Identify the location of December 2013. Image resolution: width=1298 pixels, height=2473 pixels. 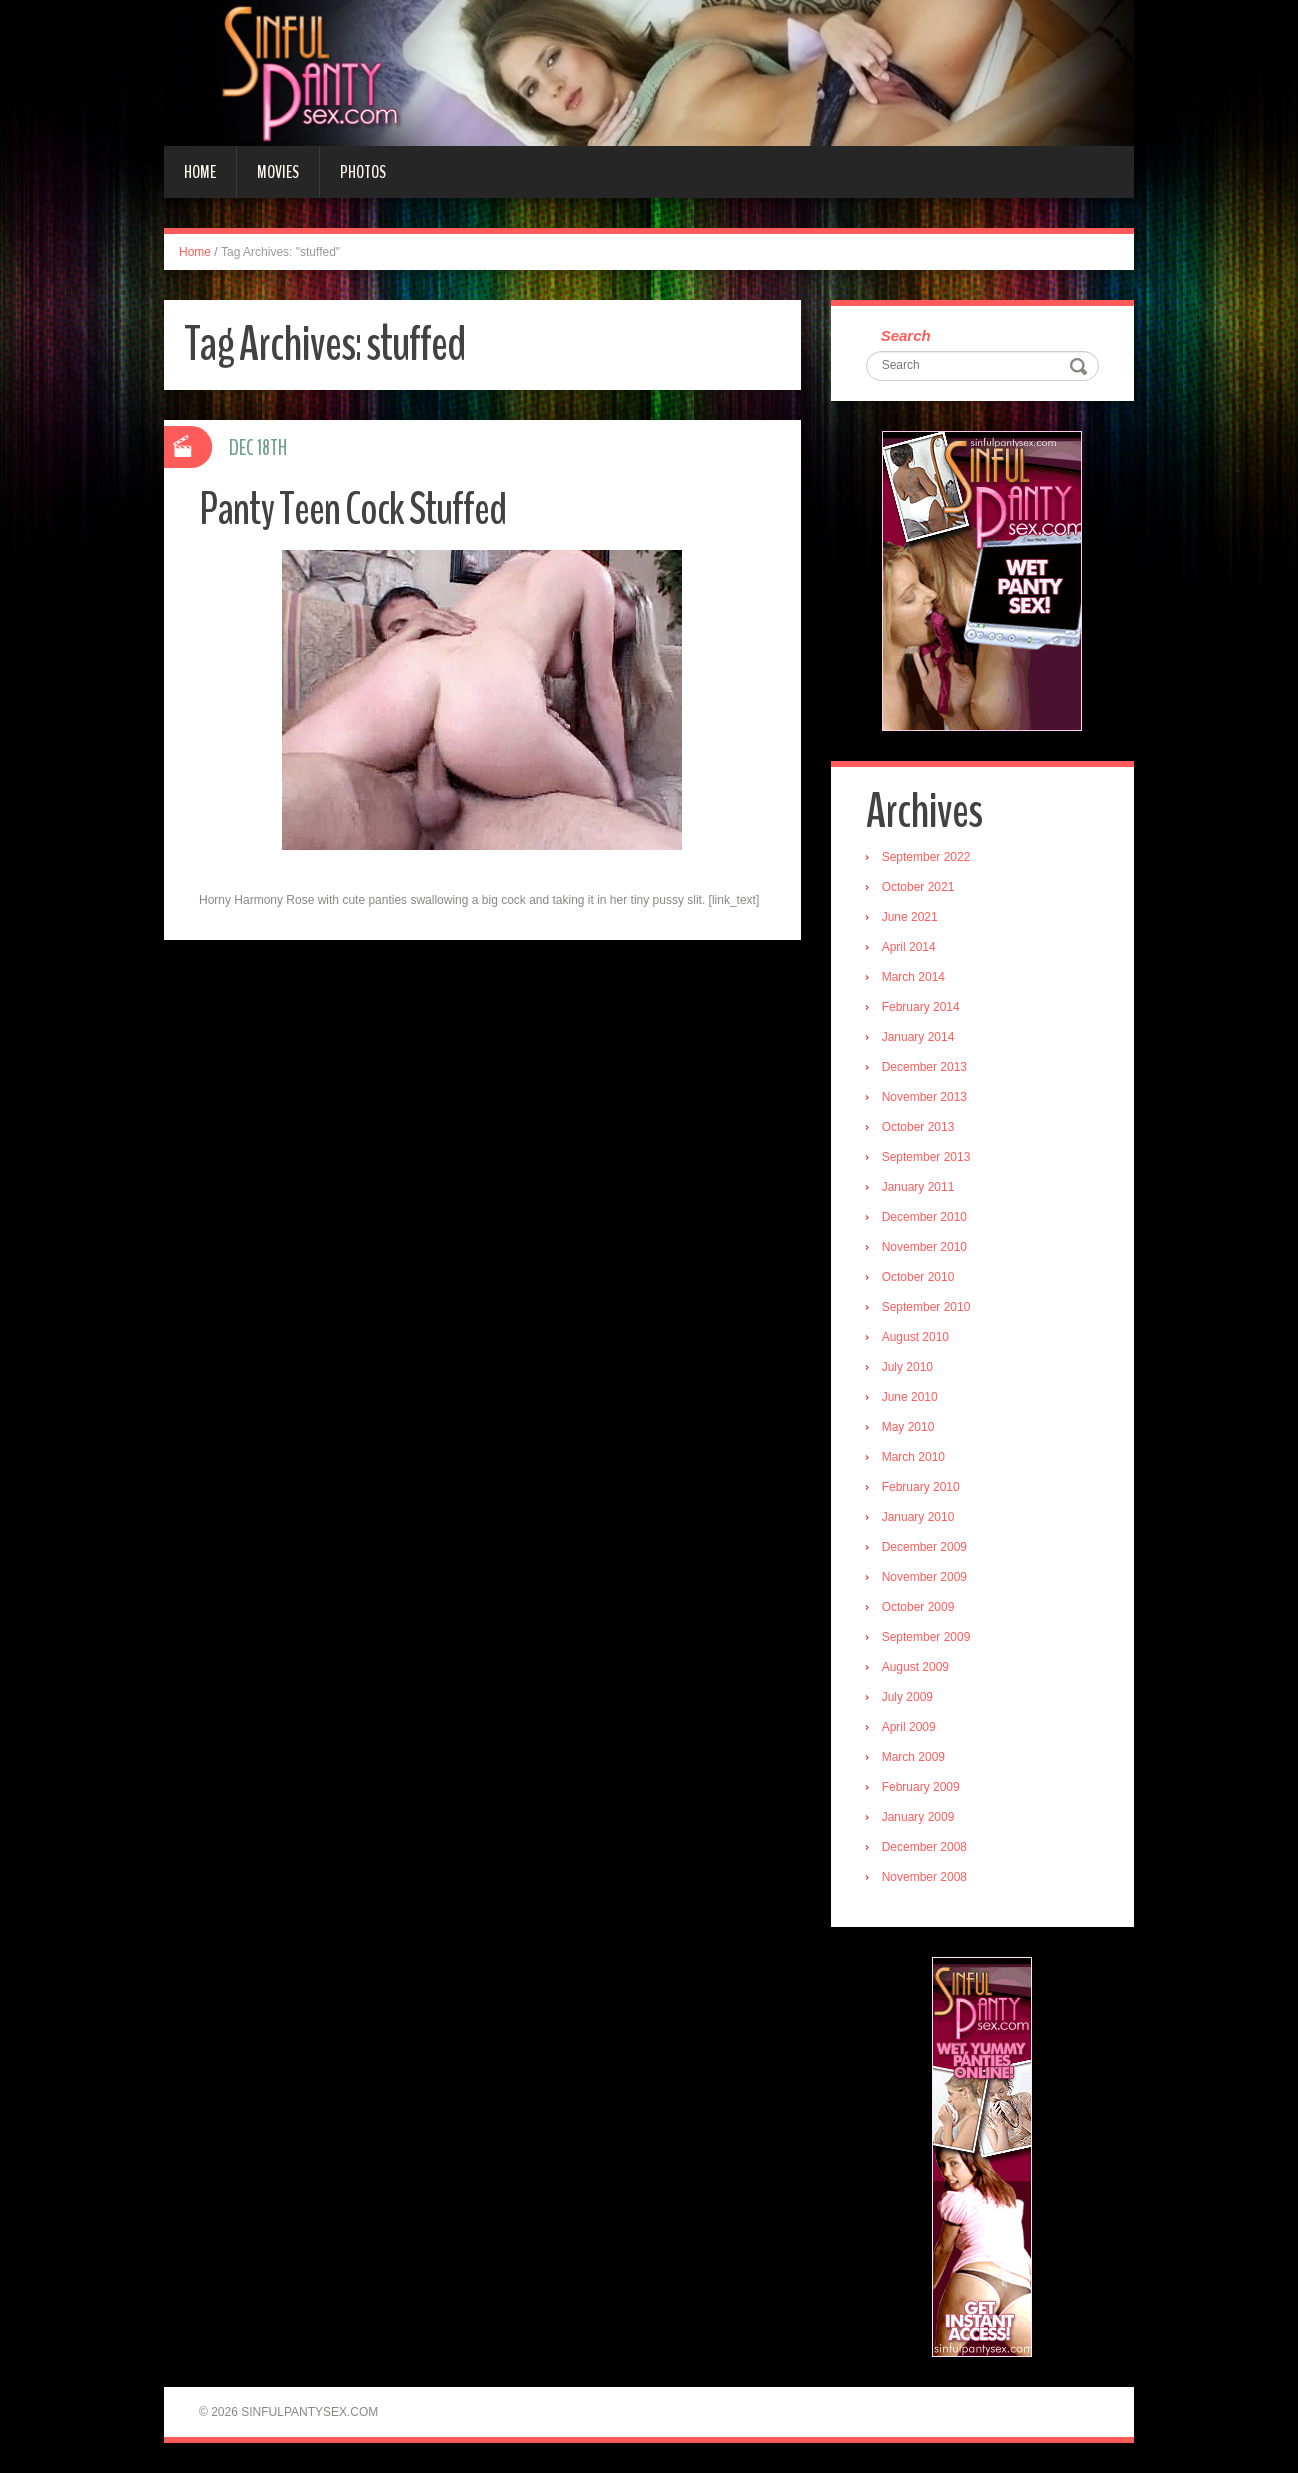
(924, 1067).